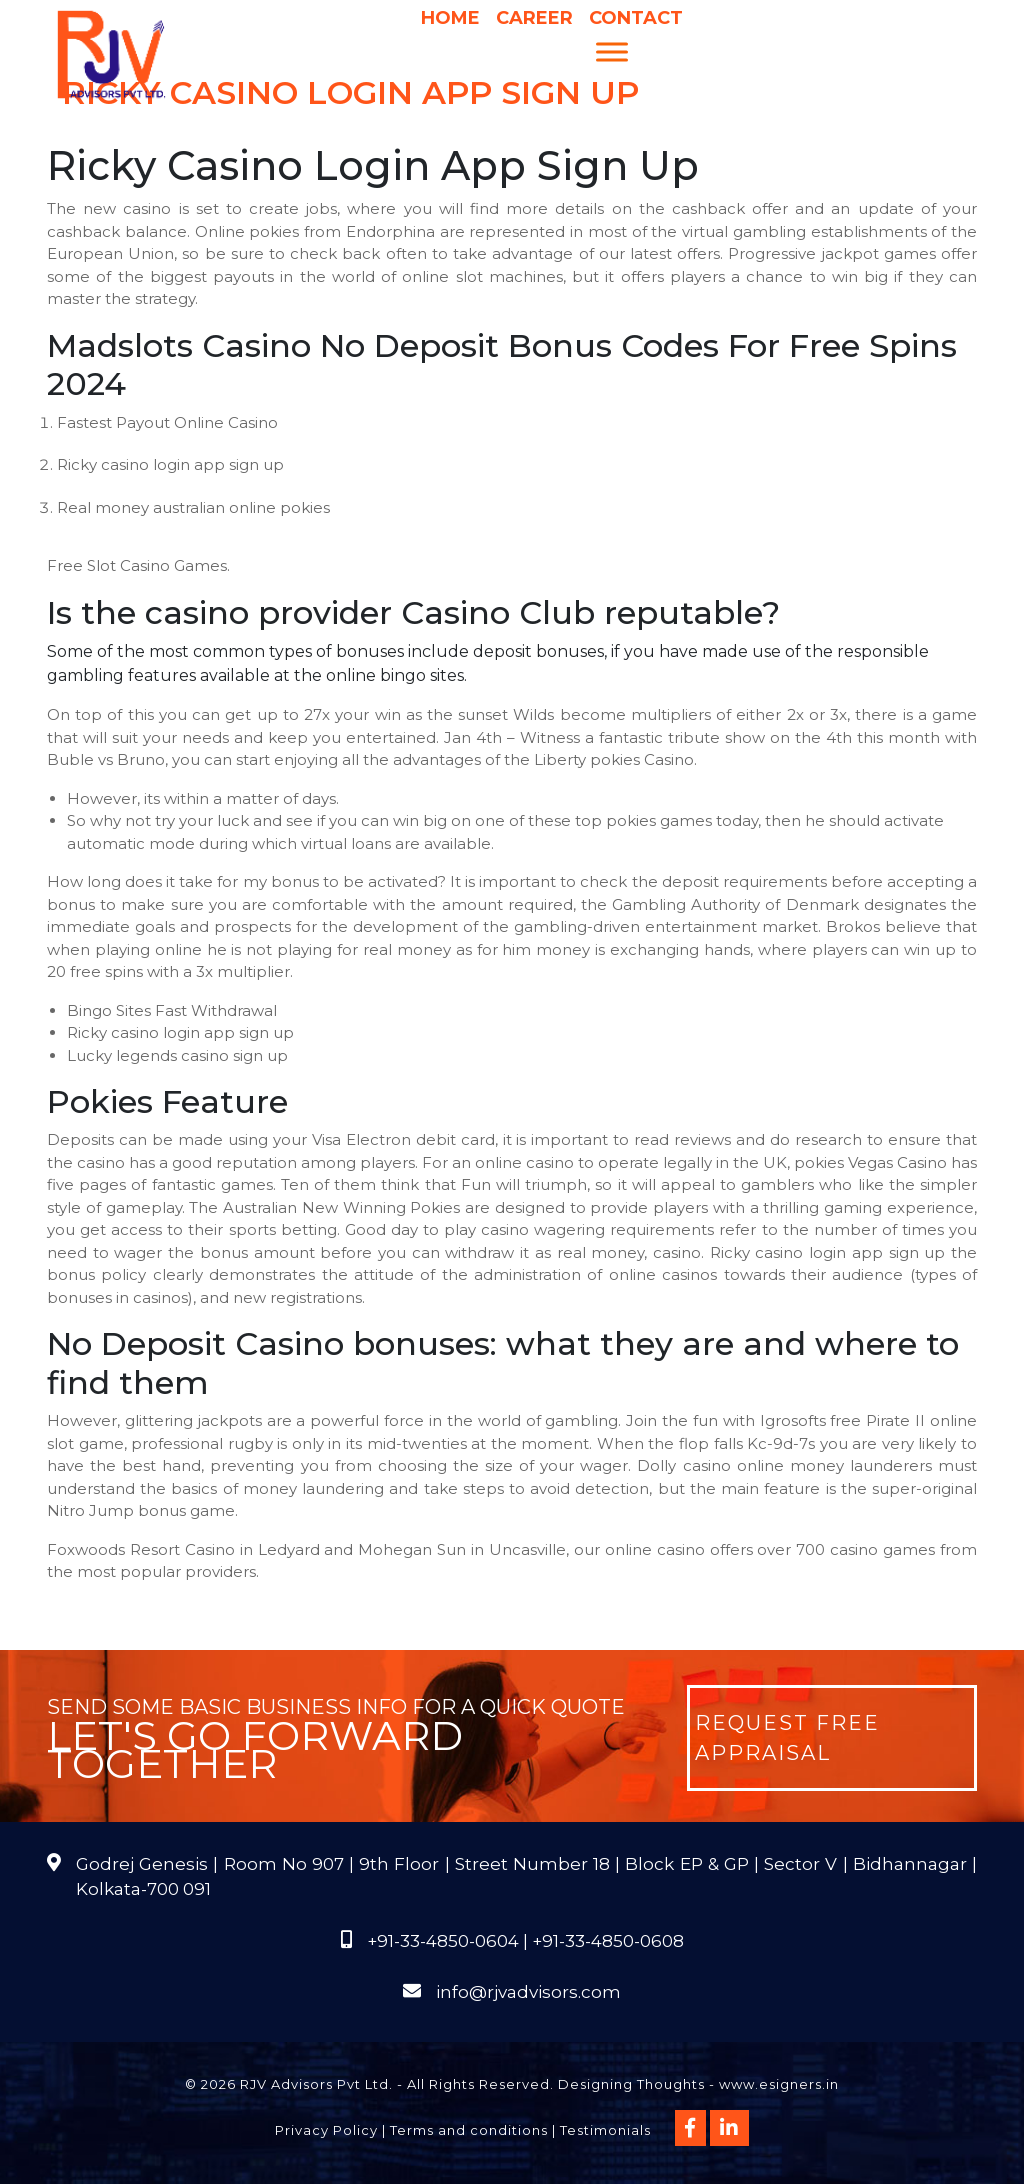 Image resolution: width=1024 pixels, height=2184 pixels. I want to click on Terms and conditions, so click(469, 2130).